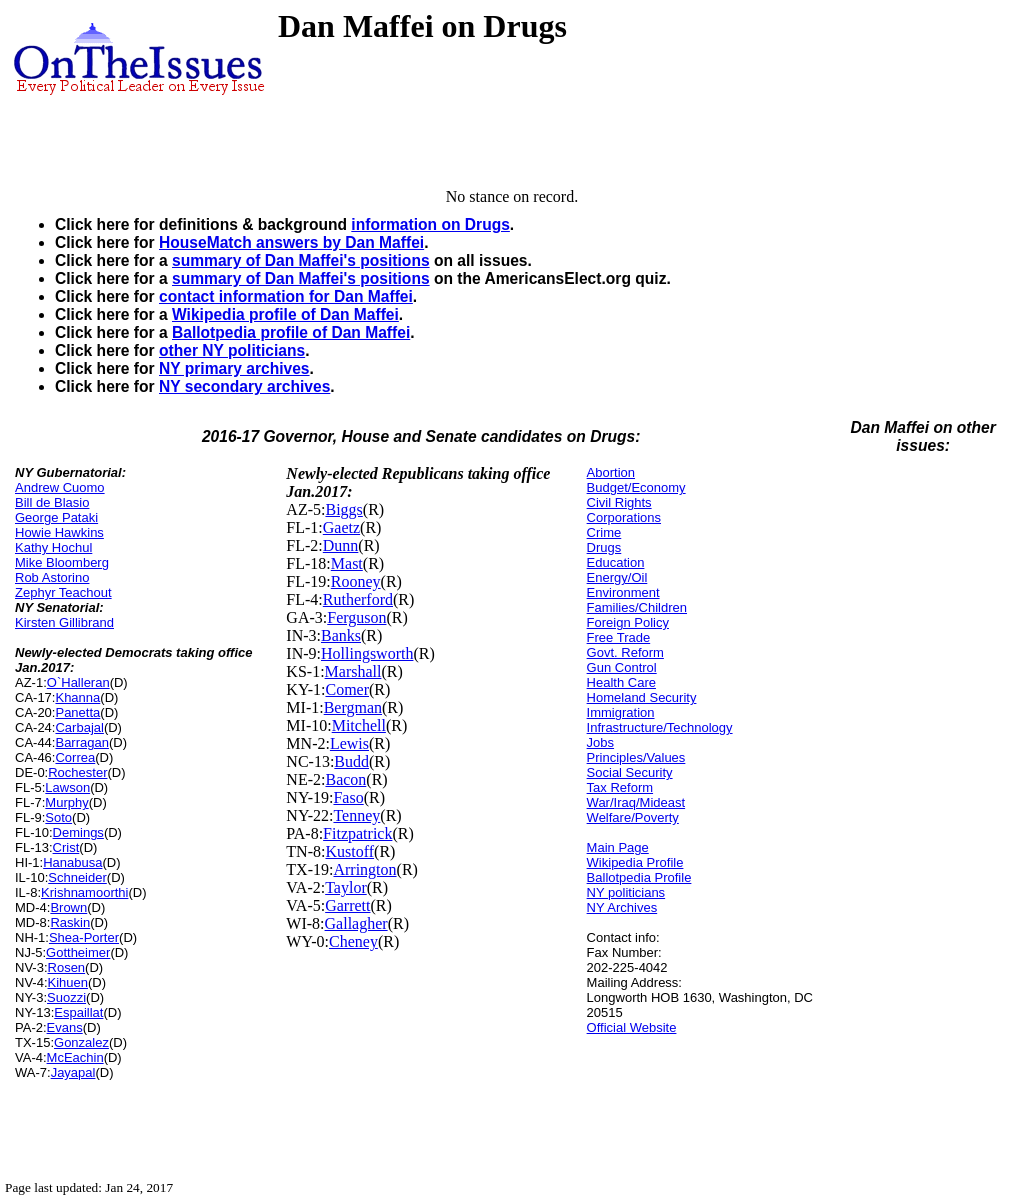 The width and height of the screenshot is (1024, 1201). Describe the element at coordinates (65, 1027) in the screenshot. I see `Evans` at that location.